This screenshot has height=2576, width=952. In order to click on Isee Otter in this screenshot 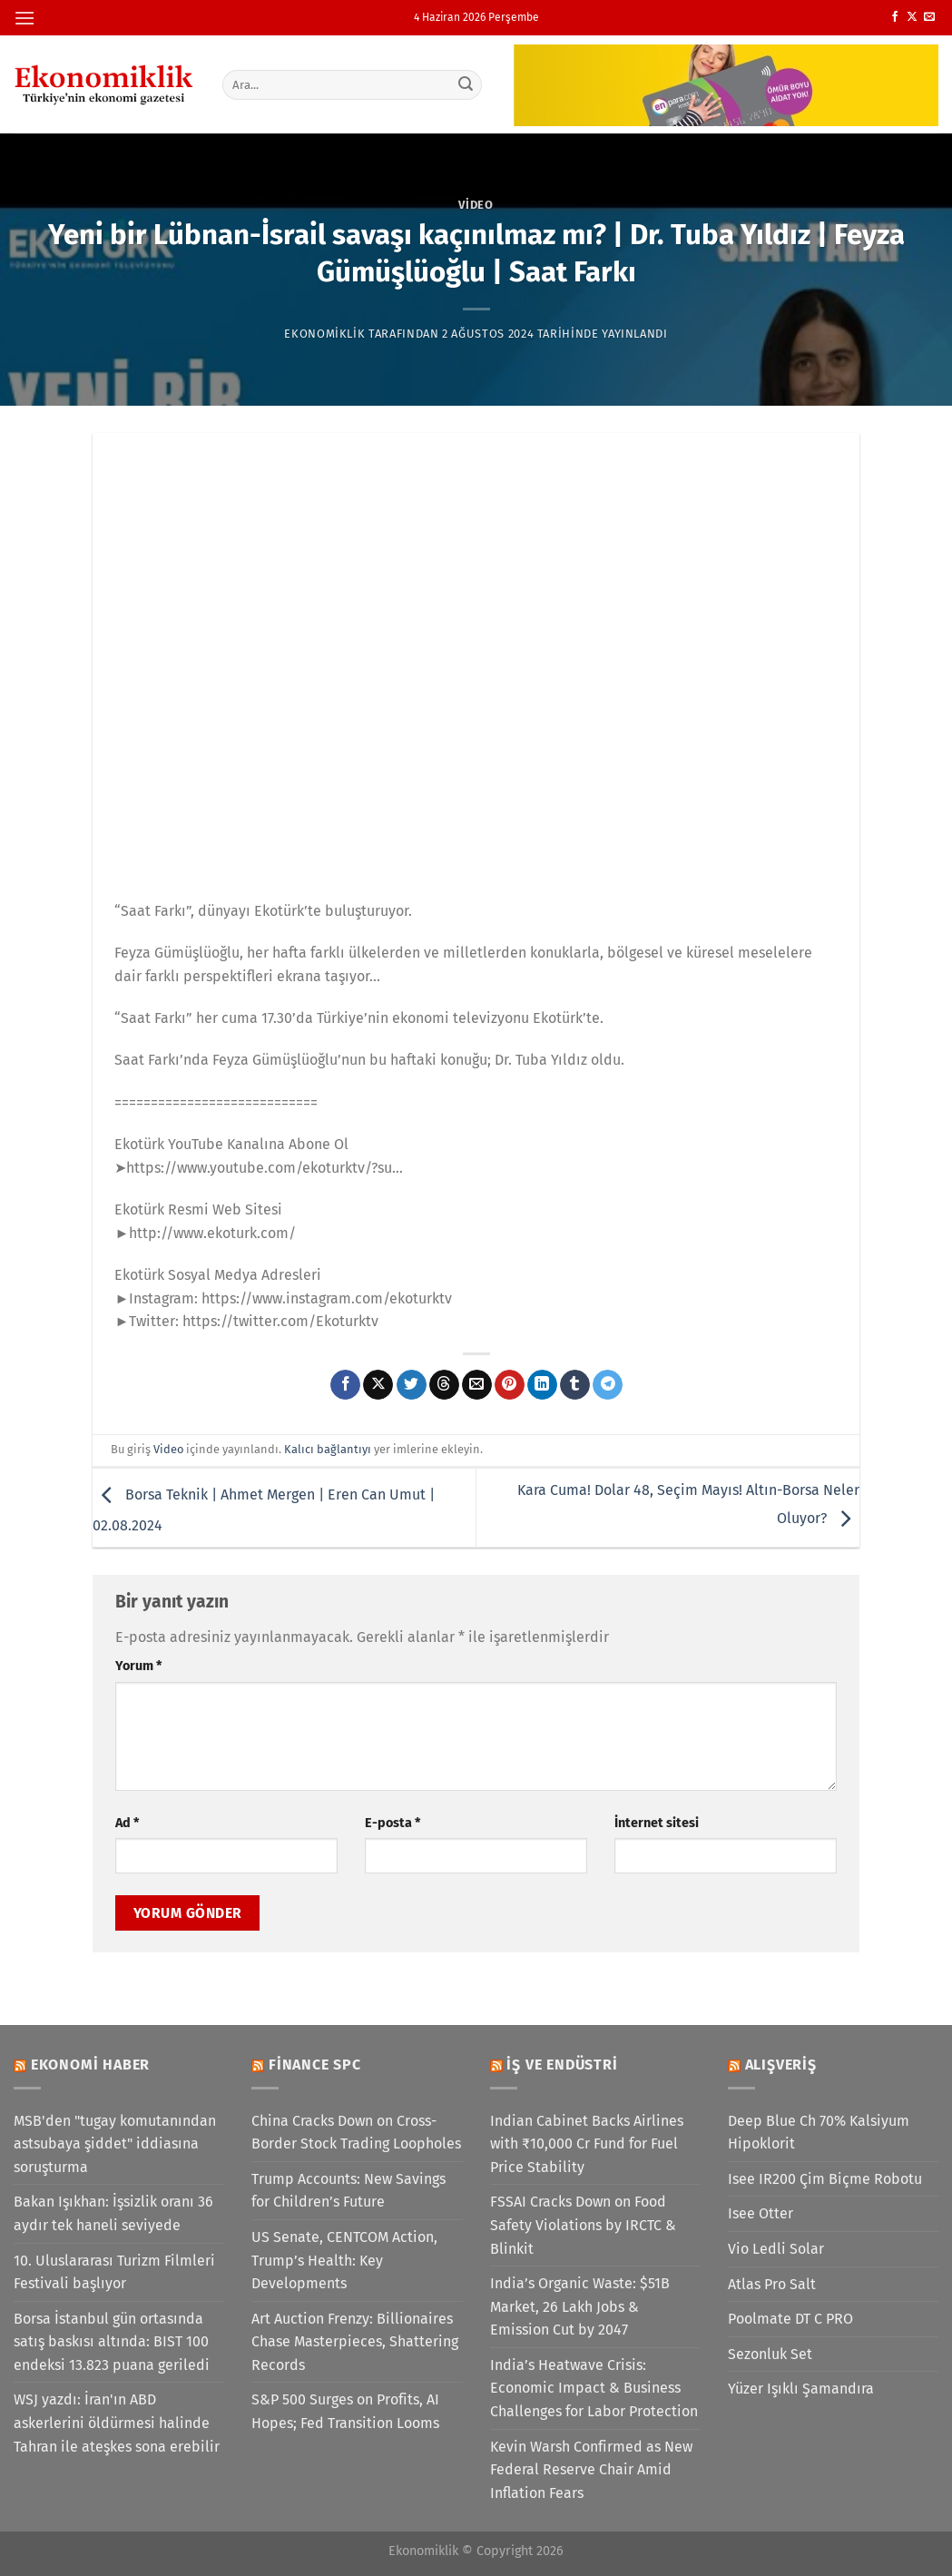, I will do `click(760, 2213)`.